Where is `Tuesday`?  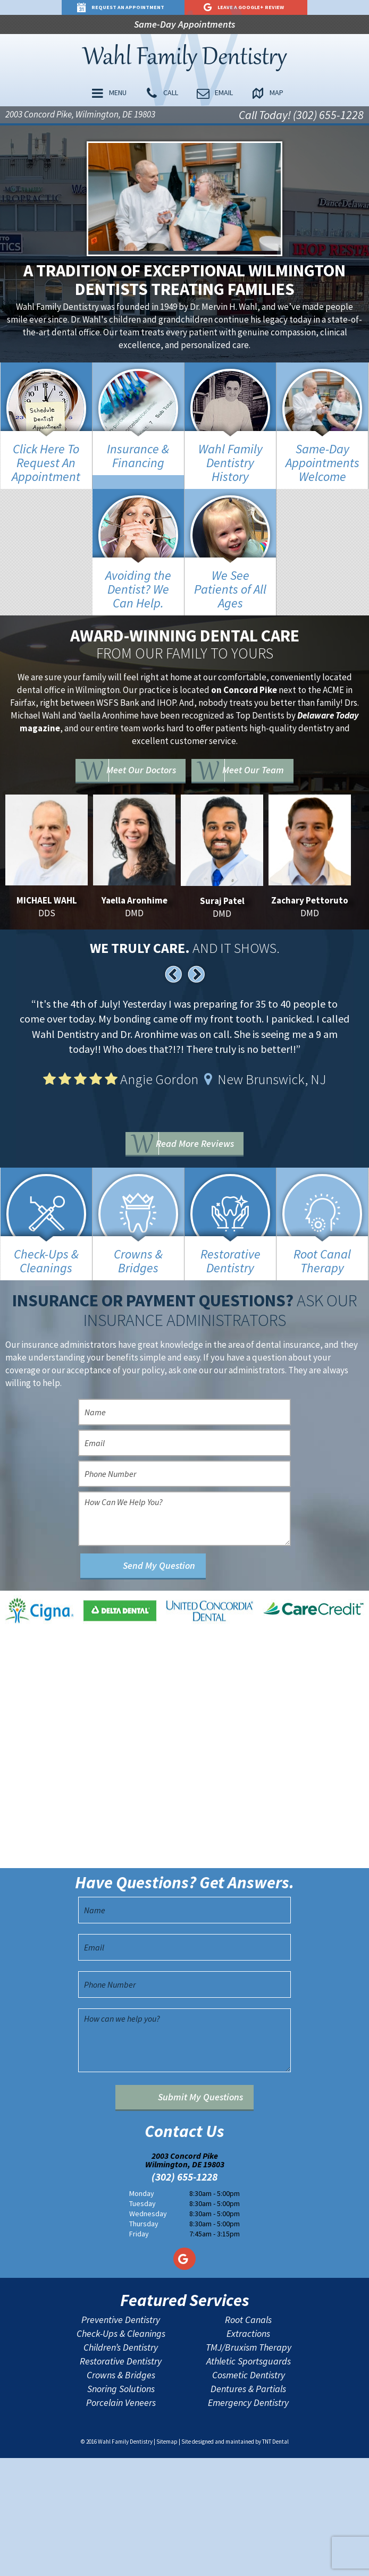
Tuesday is located at coordinates (142, 2321).